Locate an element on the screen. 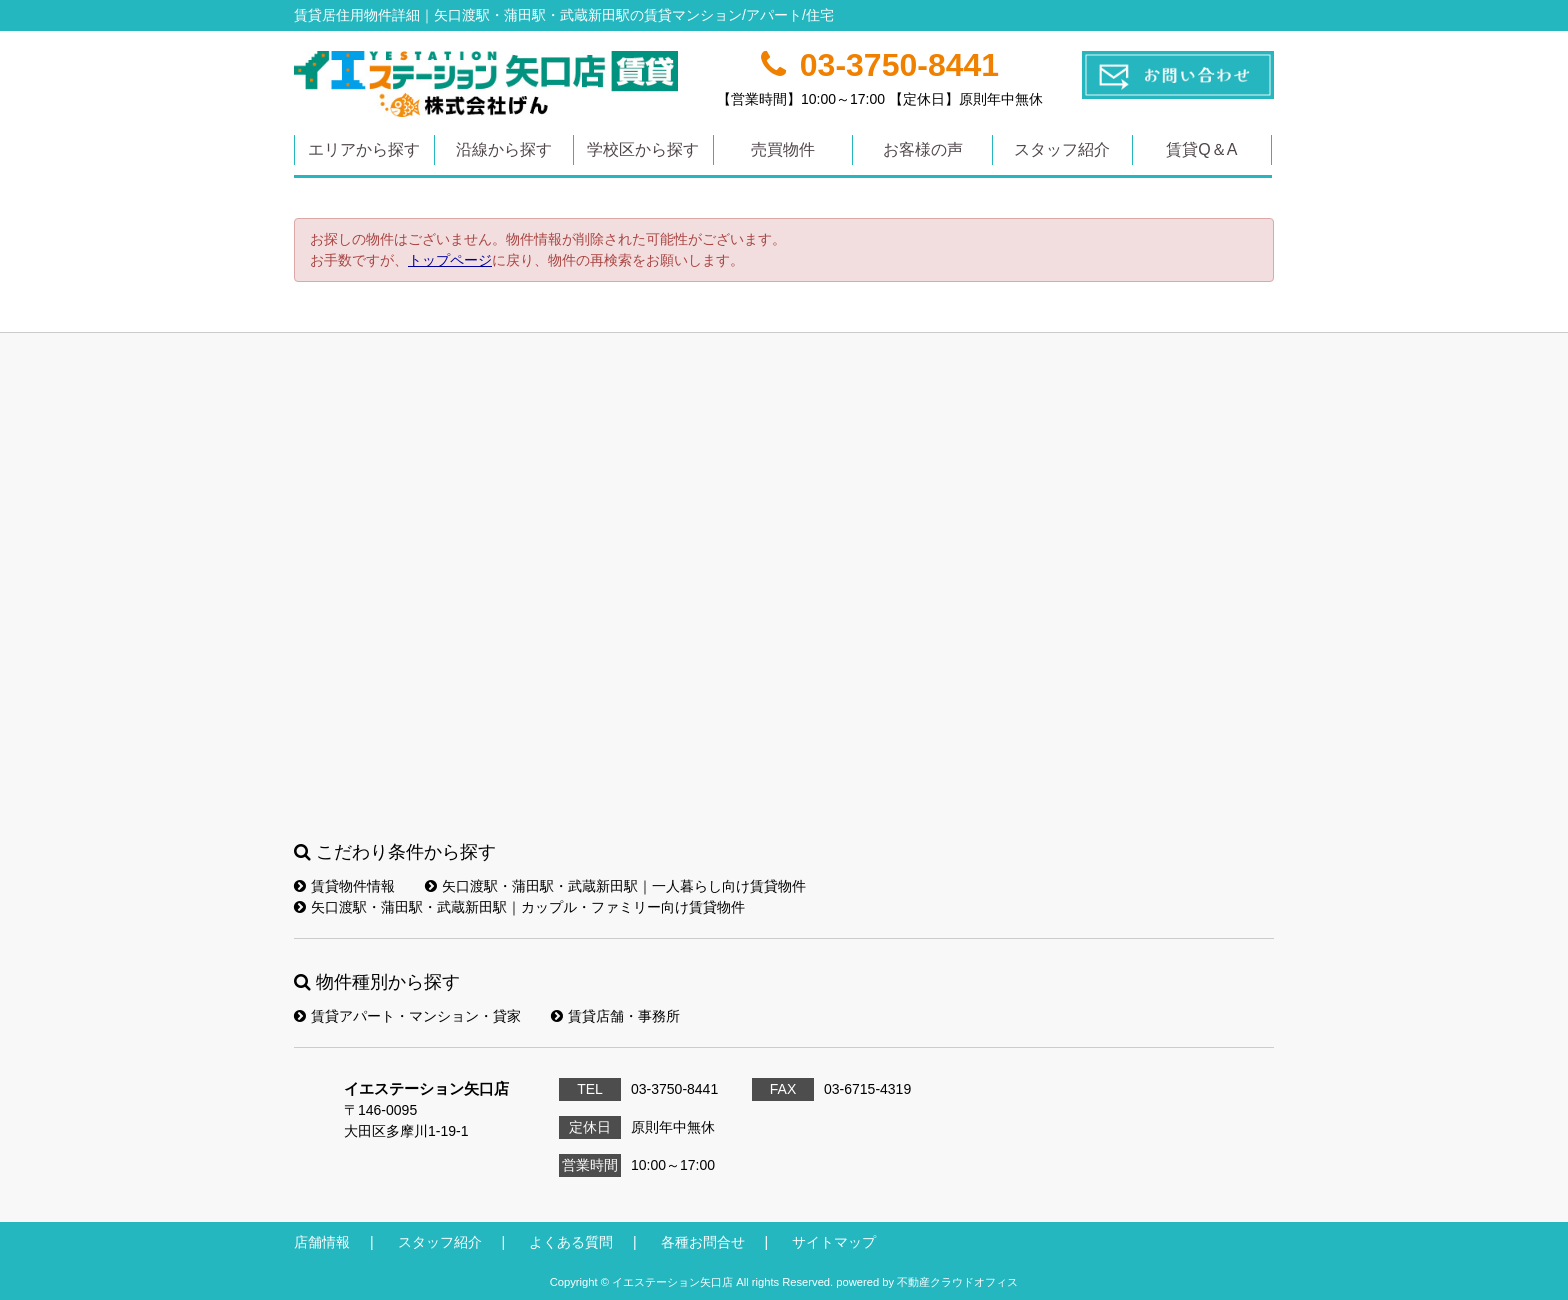 This screenshot has height=1300, width=1568. 矢口渡駅・蒲田駅・武蔵新田駅｜カップル・ファミリー向け賃貸物件 is located at coordinates (519, 907).